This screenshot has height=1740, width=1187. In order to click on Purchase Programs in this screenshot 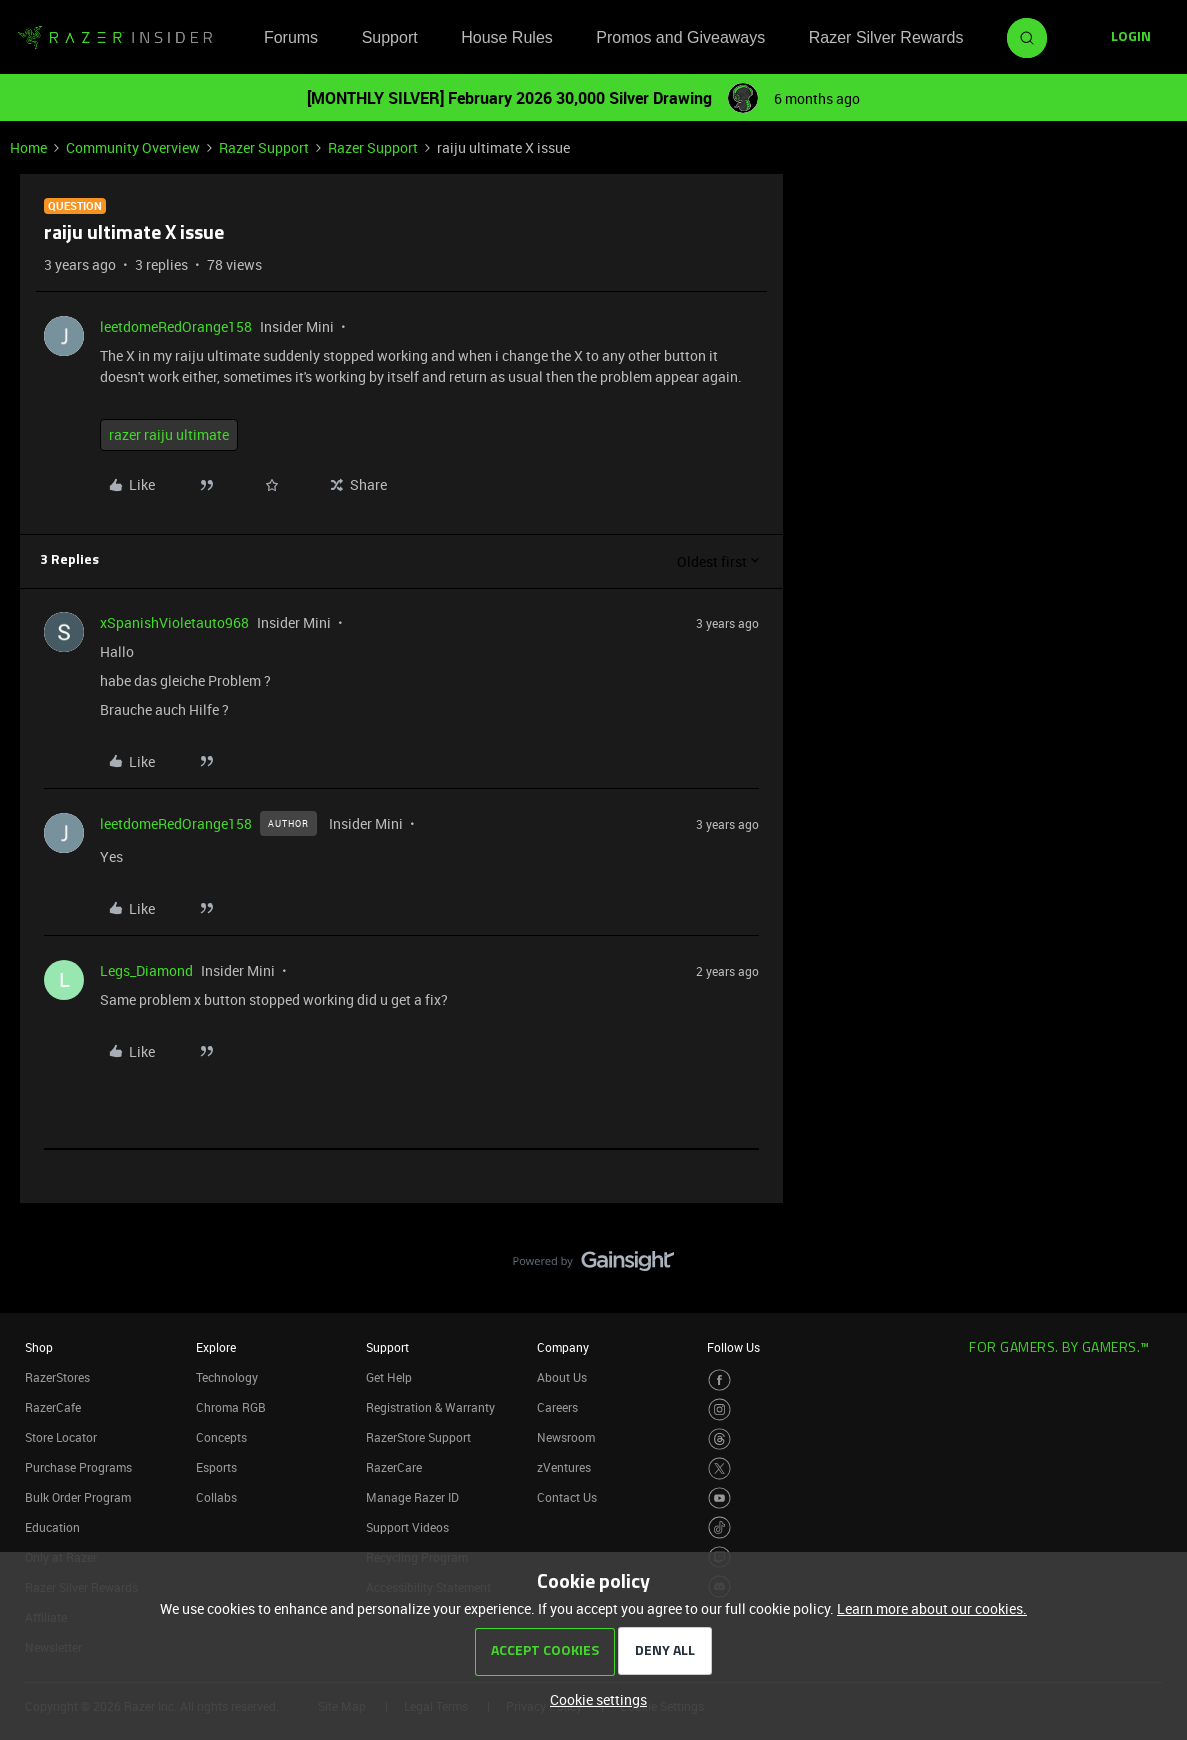, I will do `click(78, 1467)`.